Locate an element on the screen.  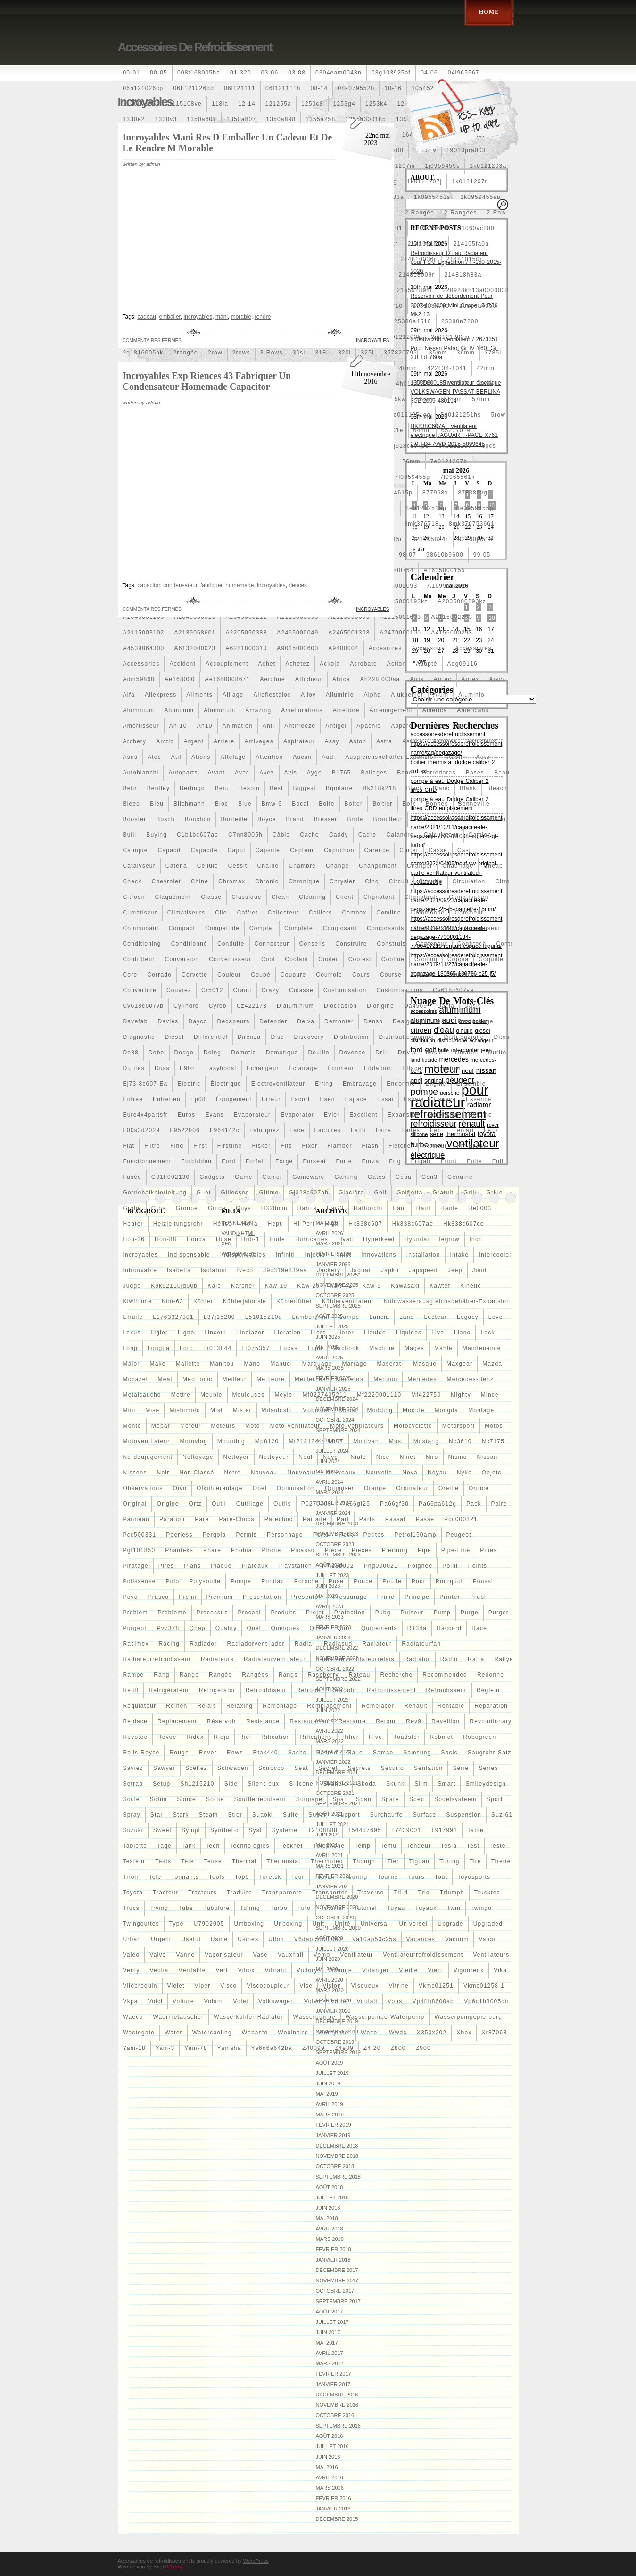
cooling is located at coordinates (426, 959).